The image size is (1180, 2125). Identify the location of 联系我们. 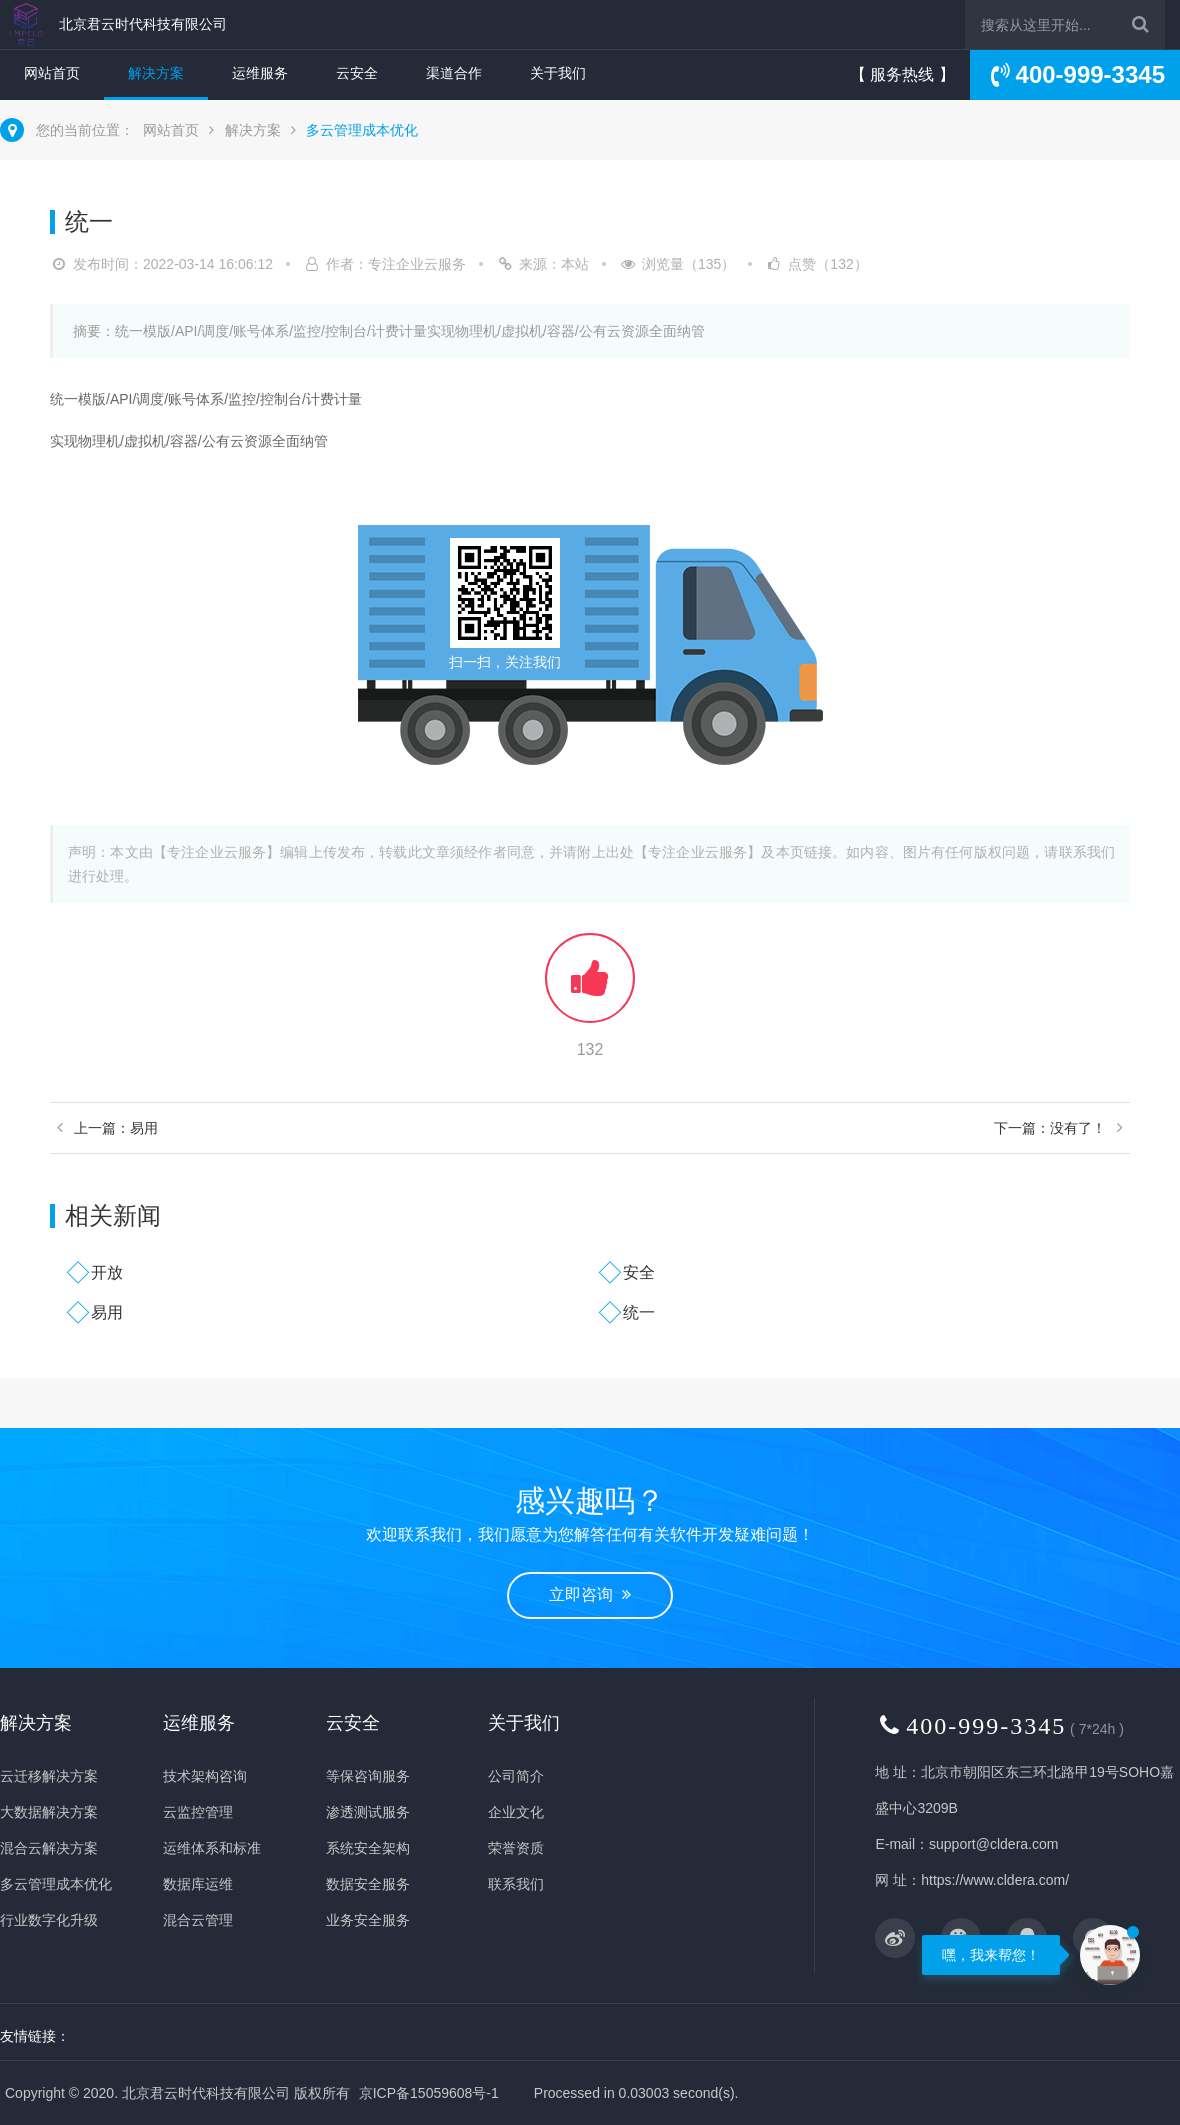
(516, 1884).